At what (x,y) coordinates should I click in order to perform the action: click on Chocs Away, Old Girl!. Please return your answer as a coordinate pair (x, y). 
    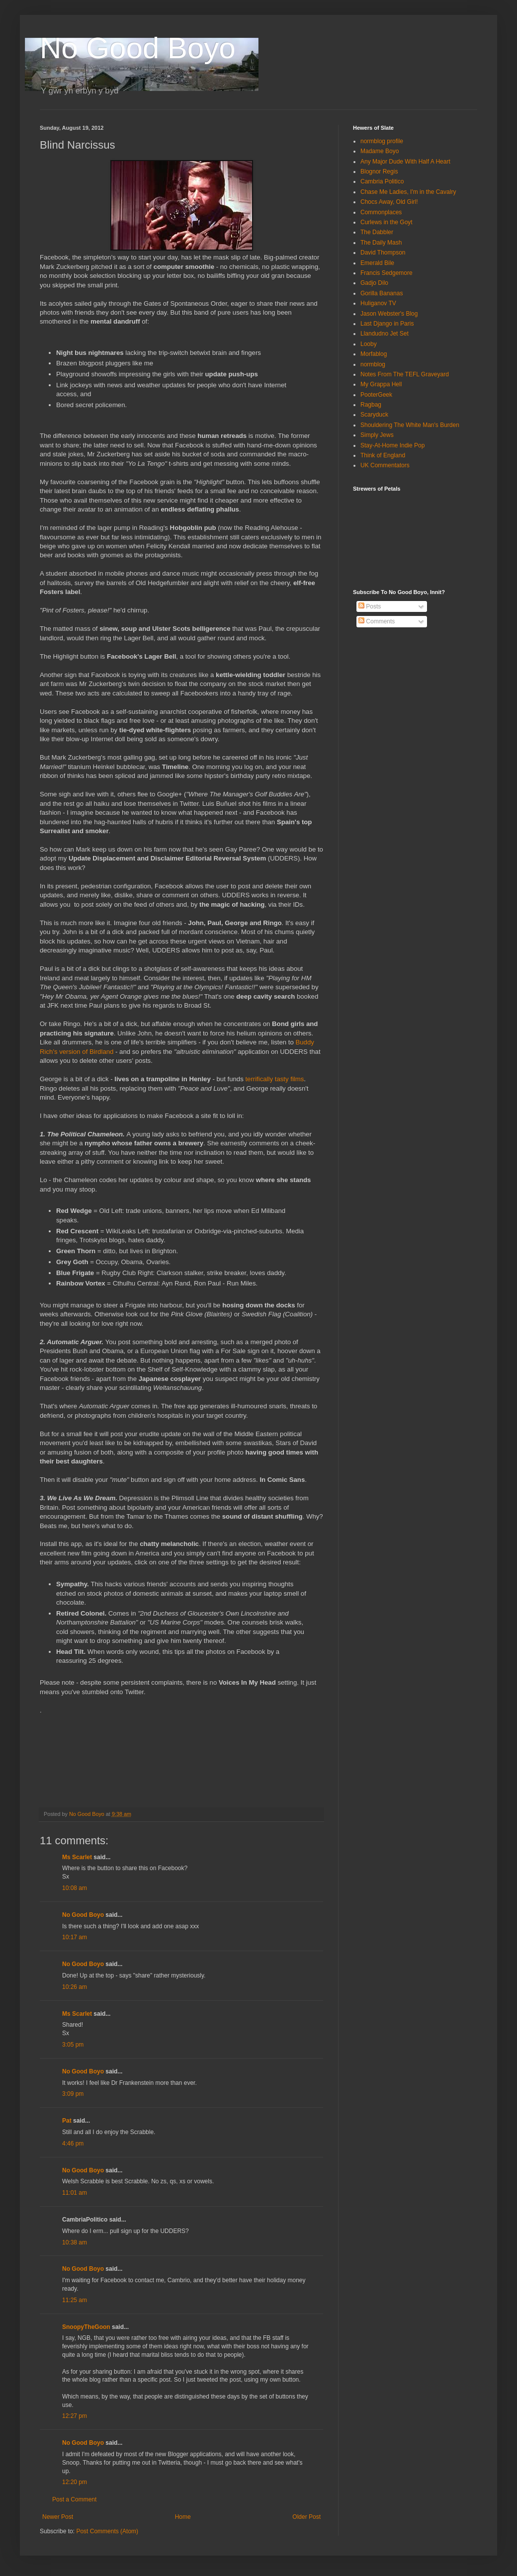
    Looking at the image, I should click on (389, 201).